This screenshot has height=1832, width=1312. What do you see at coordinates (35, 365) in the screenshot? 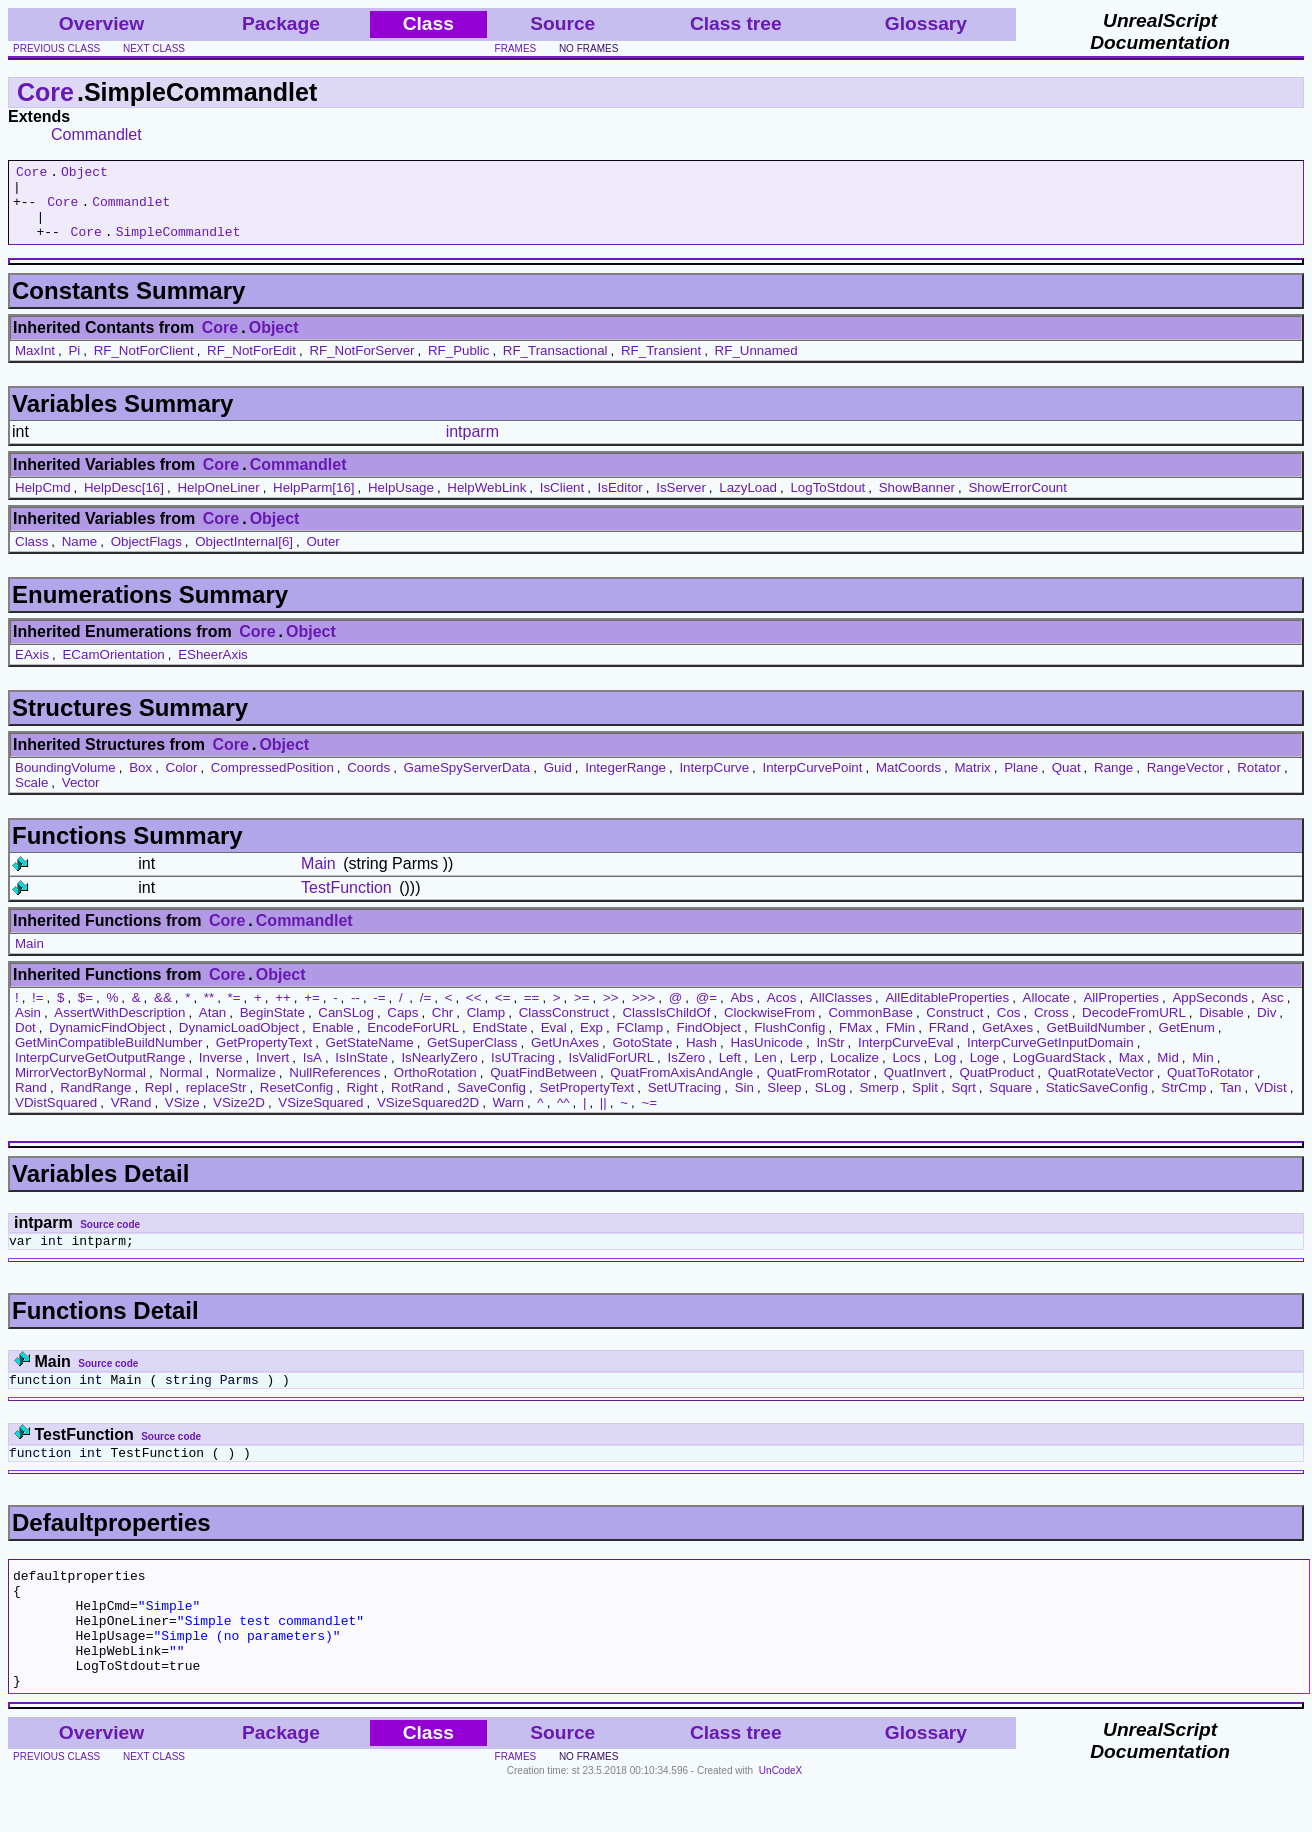
I see `MaxInt` at bounding box center [35, 365].